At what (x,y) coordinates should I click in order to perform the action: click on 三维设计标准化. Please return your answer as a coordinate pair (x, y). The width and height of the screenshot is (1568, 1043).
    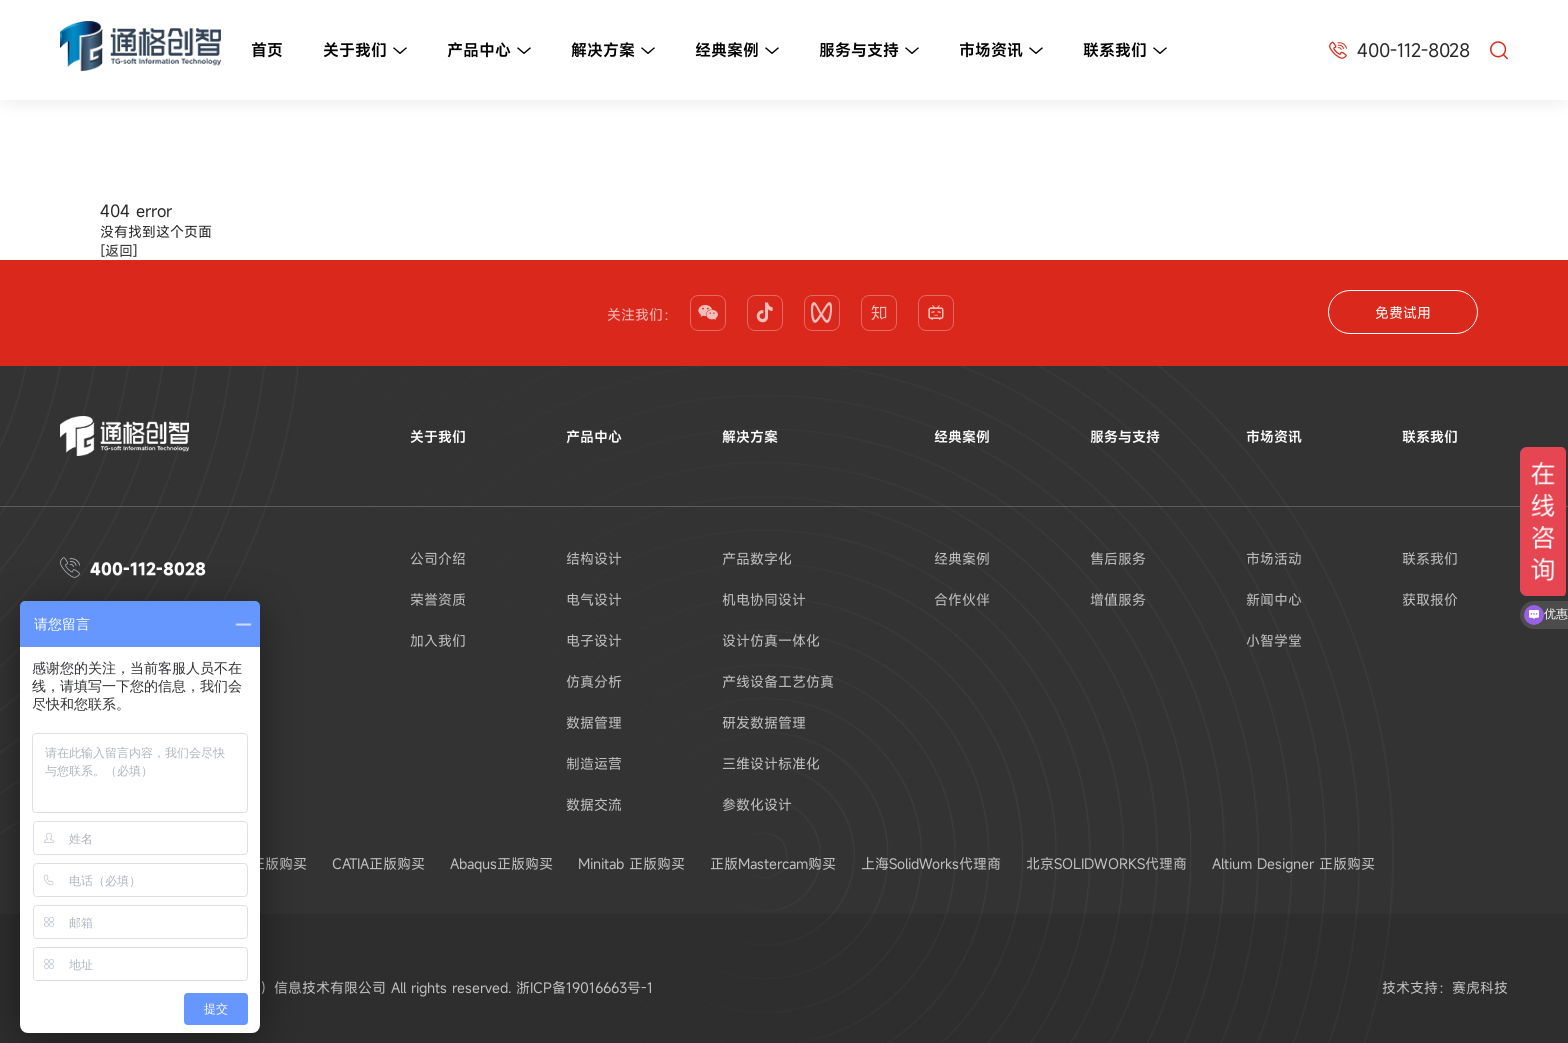
    Looking at the image, I should click on (771, 763).